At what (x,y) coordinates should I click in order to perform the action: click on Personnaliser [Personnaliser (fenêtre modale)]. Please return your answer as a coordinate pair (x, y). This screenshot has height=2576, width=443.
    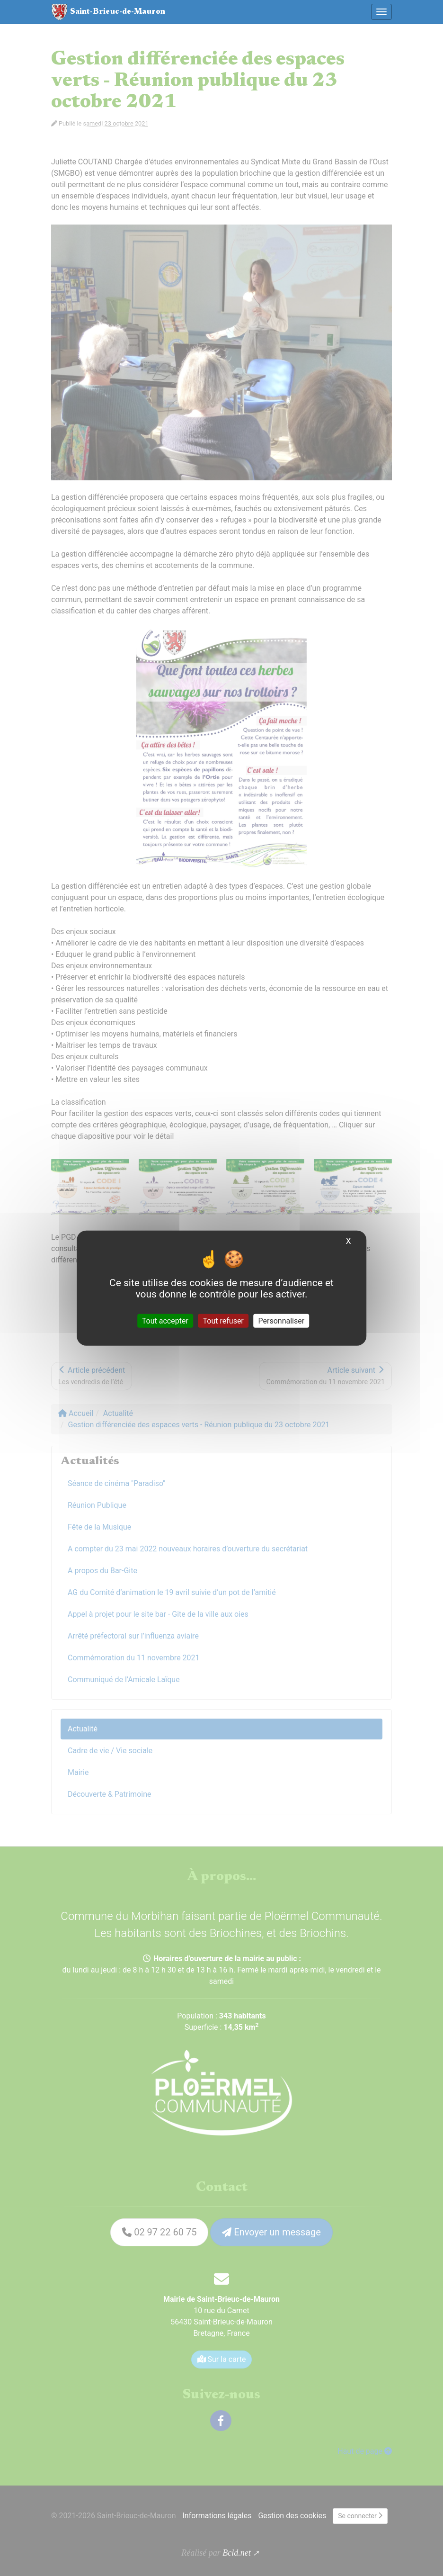
    Looking at the image, I should click on (281, 1320).